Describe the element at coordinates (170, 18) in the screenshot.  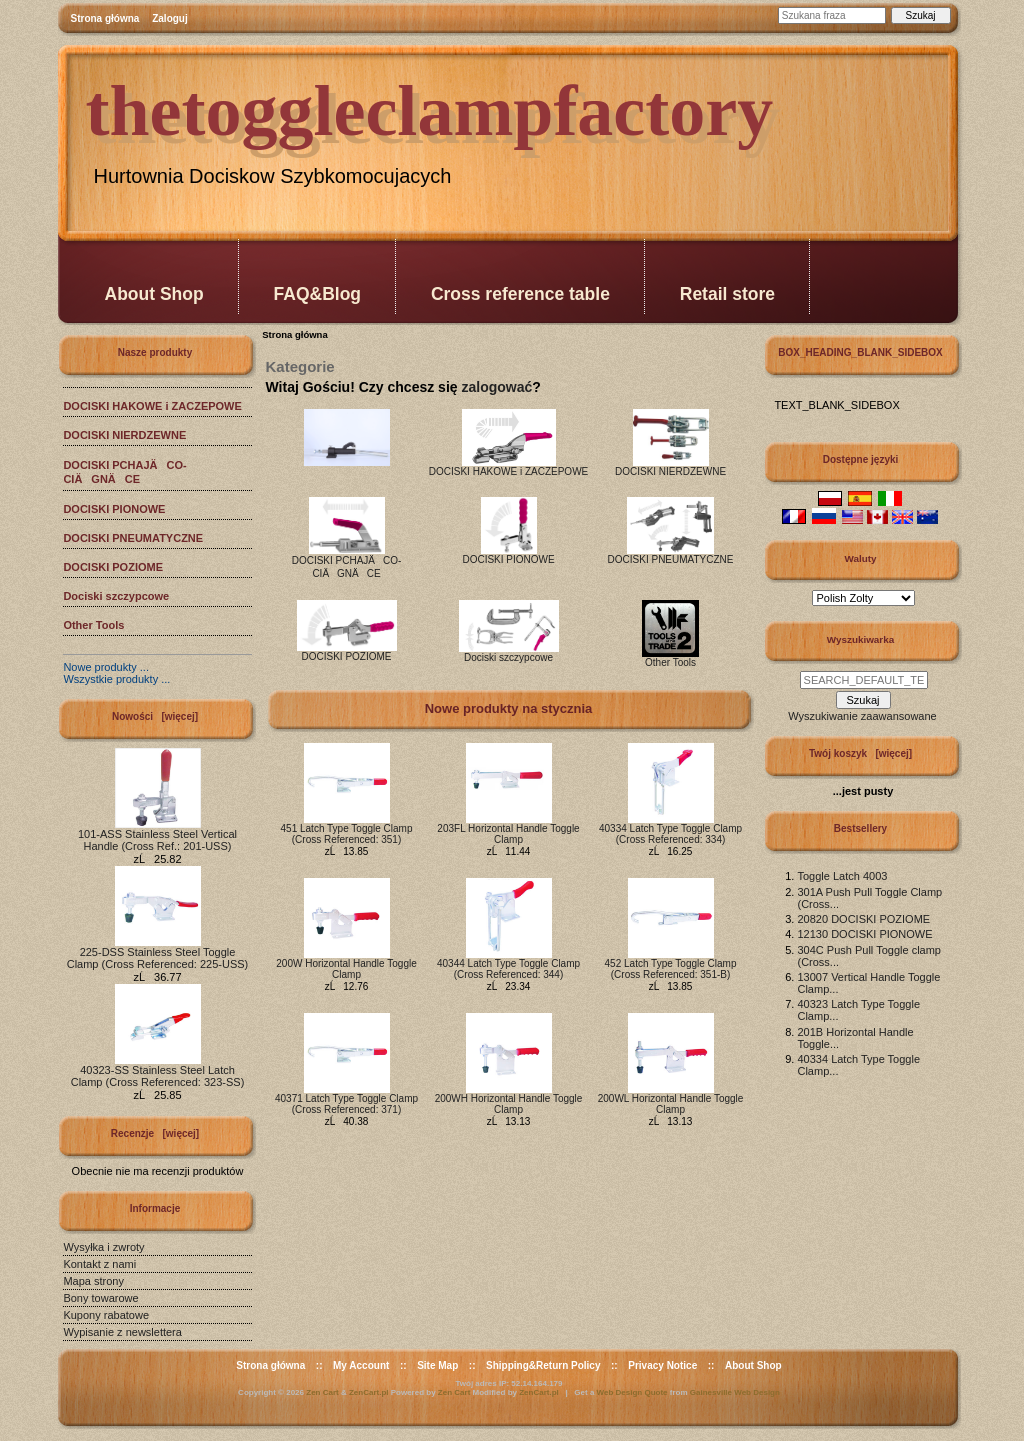
I see `Zaloguj` at that location.